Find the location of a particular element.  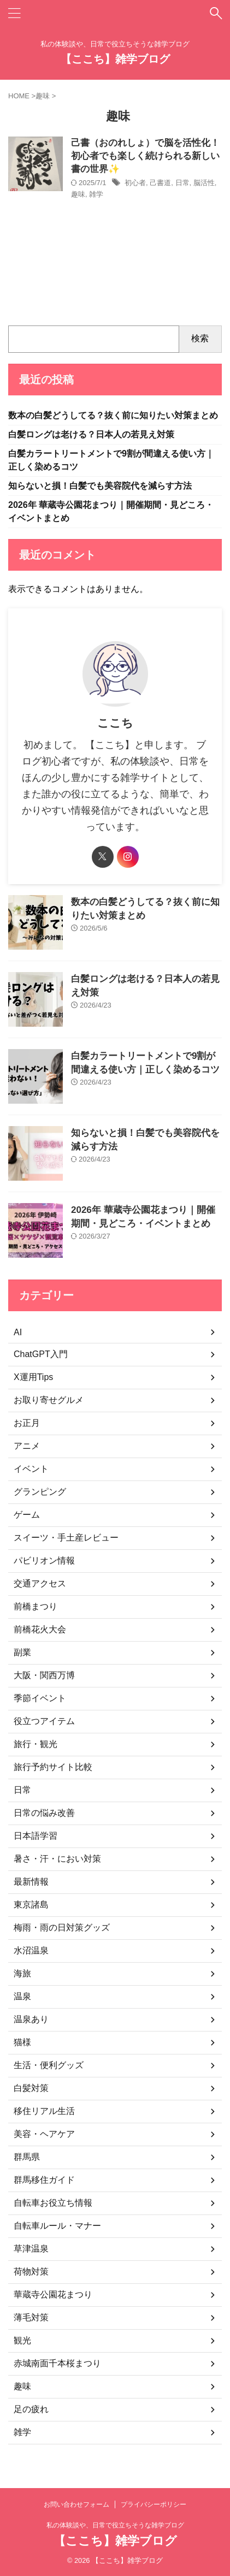

初心者 is located at coordinates (135, 183).